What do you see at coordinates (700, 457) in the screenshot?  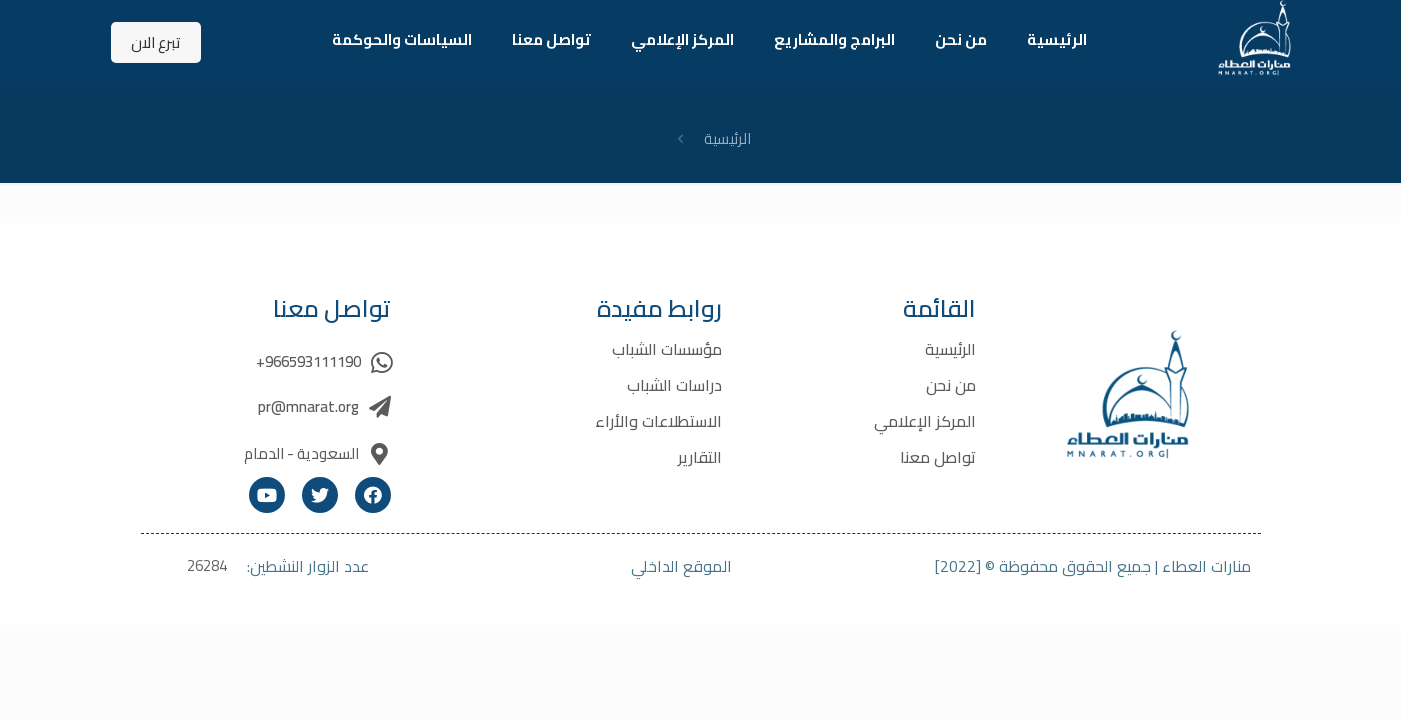 I see `التقارير` at bounding box center [700, 457].